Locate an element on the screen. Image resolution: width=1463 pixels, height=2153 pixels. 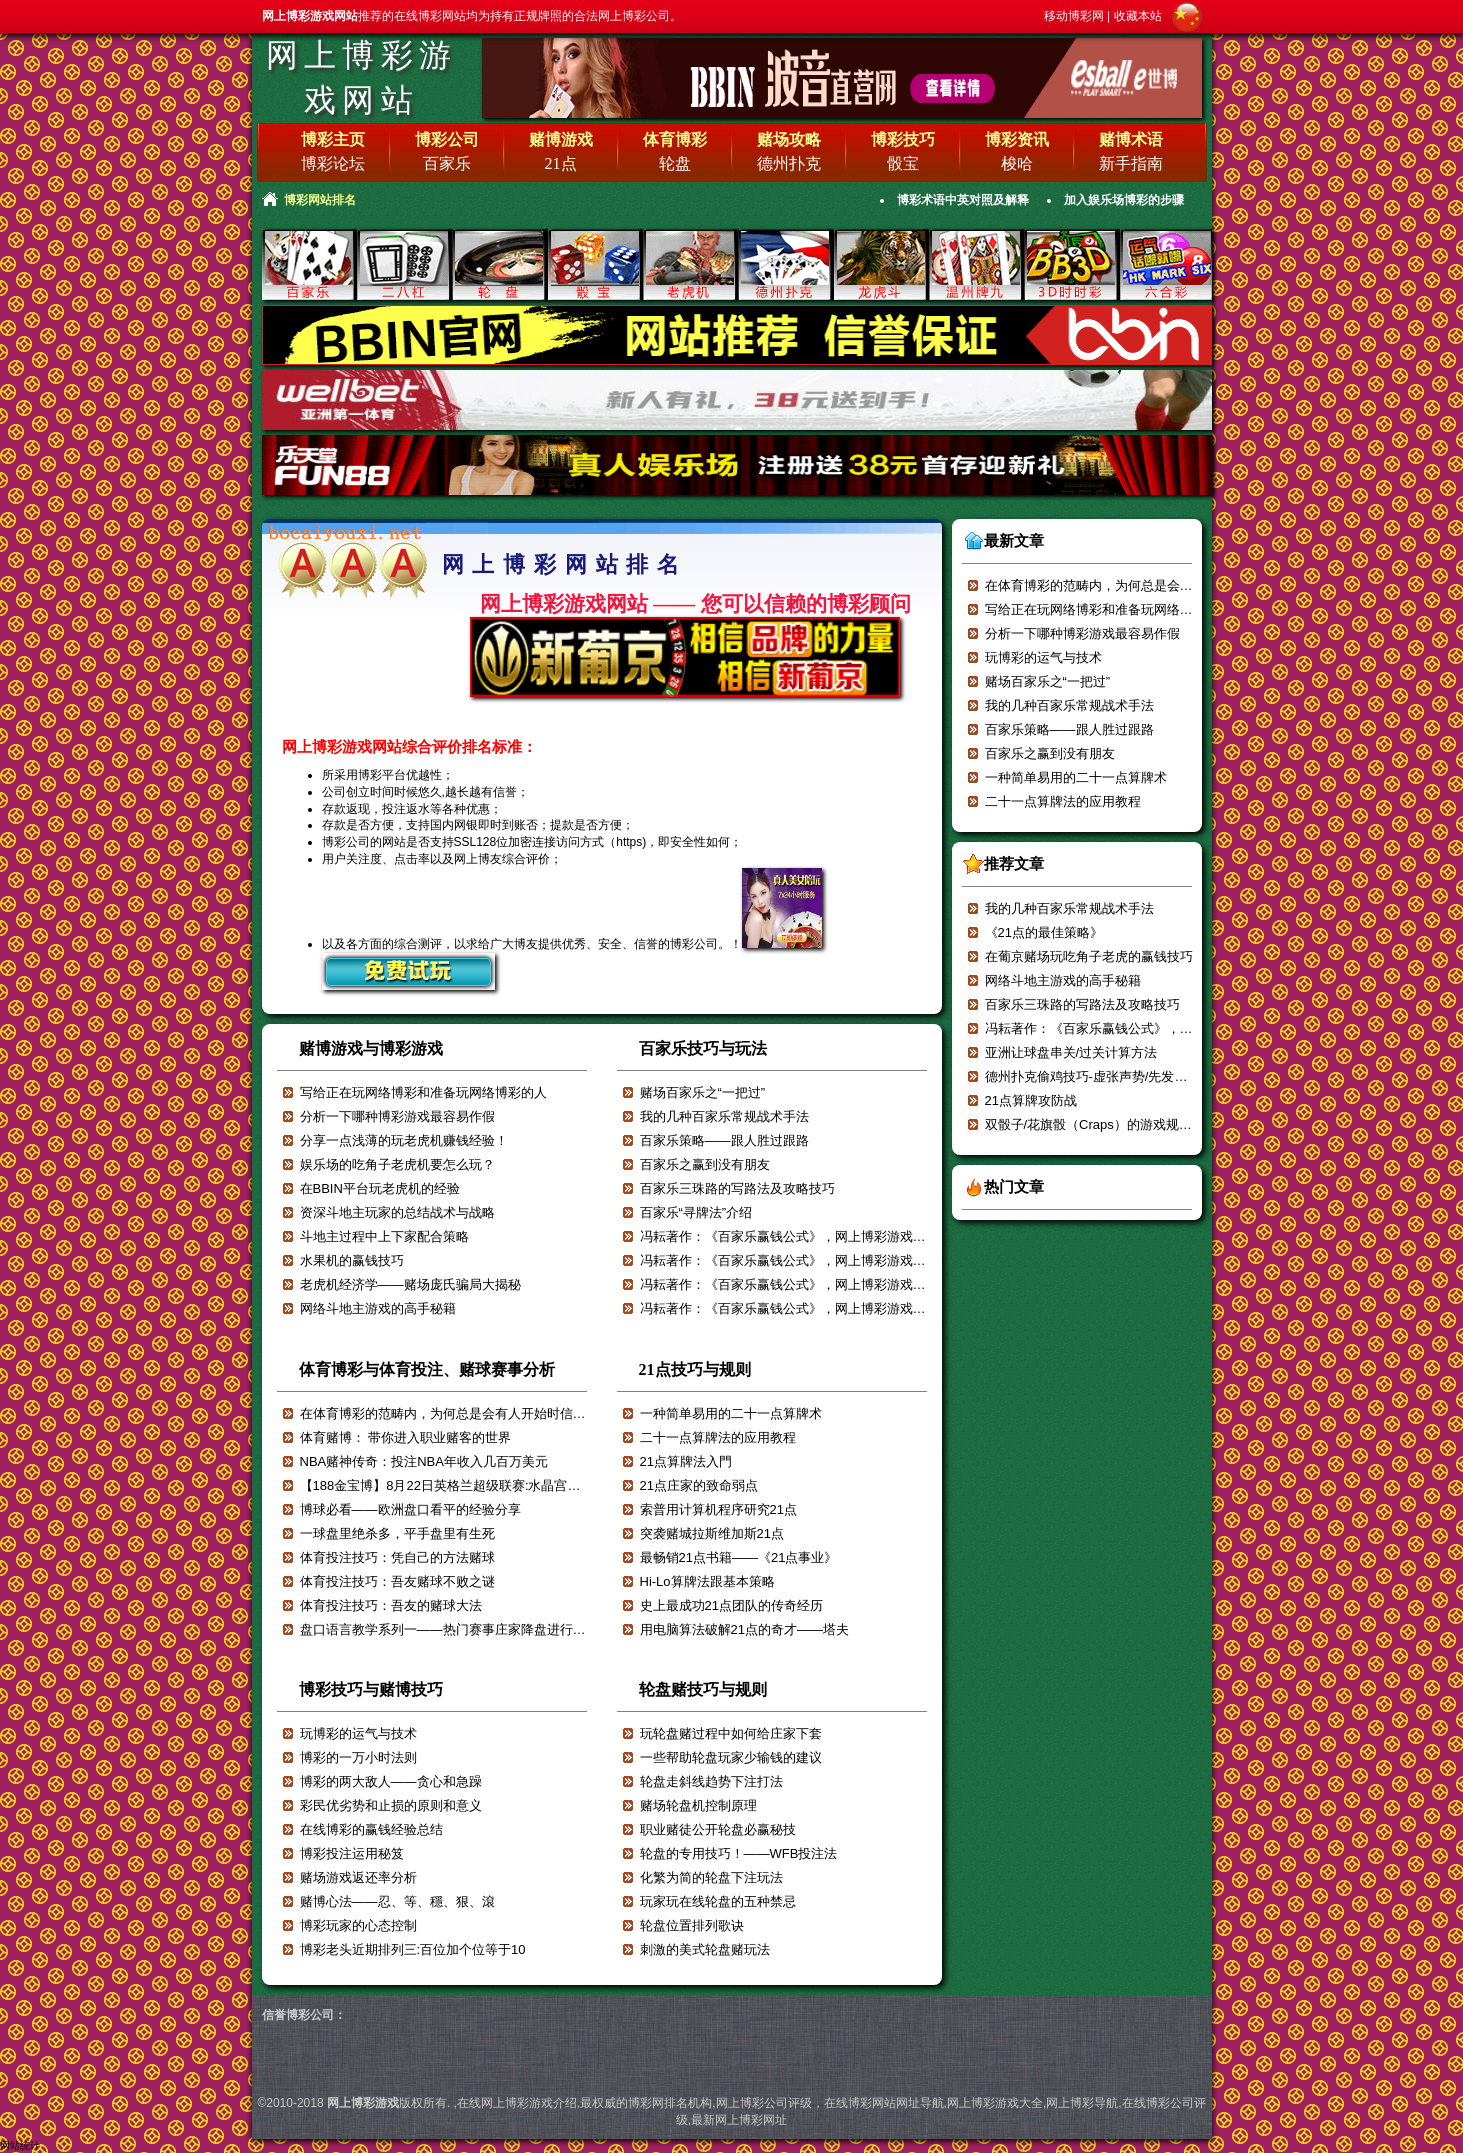
百家乐策略——跟人胜过跟路 is located at coordinates (724, 1140).